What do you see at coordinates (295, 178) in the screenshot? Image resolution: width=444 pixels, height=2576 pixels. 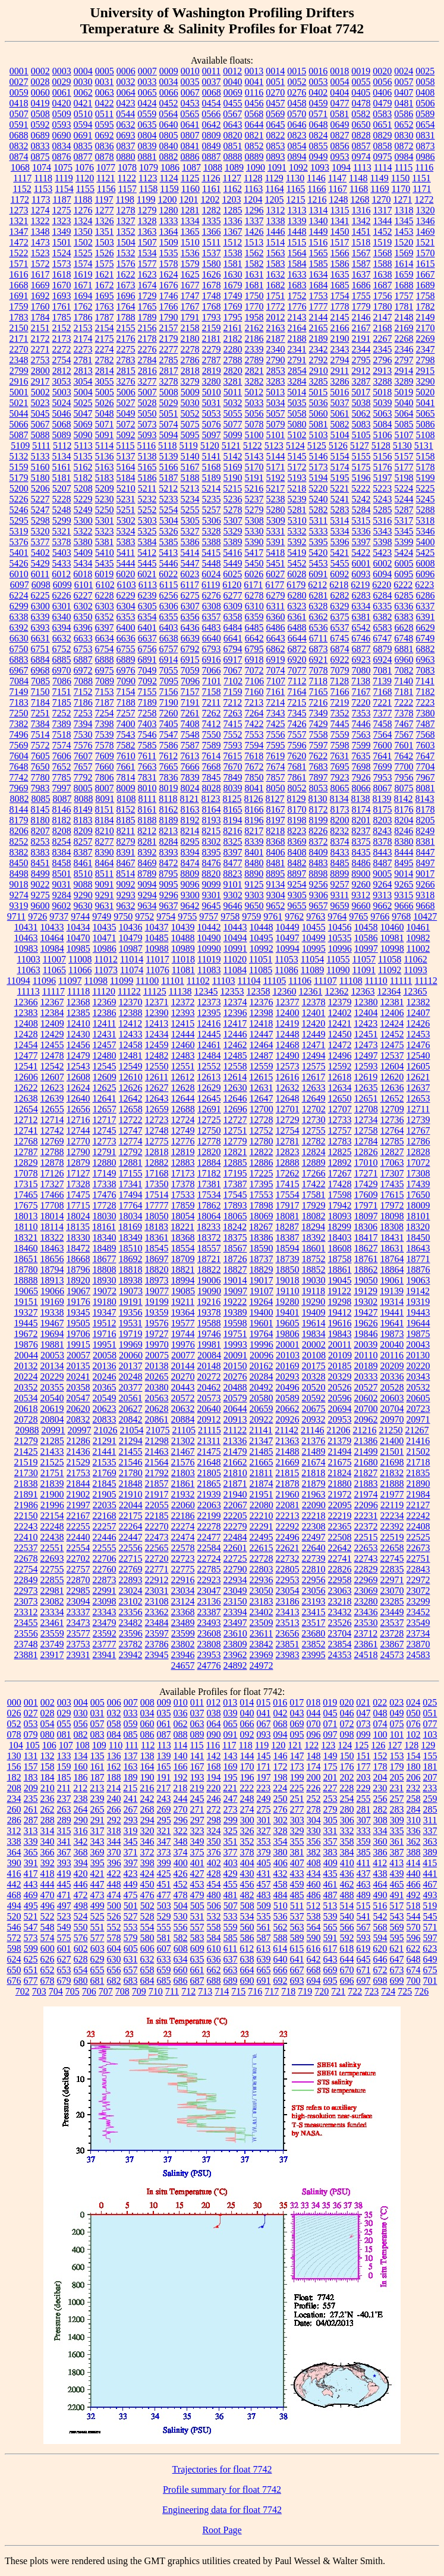 I see `1130` at bounding box center [295, 178].